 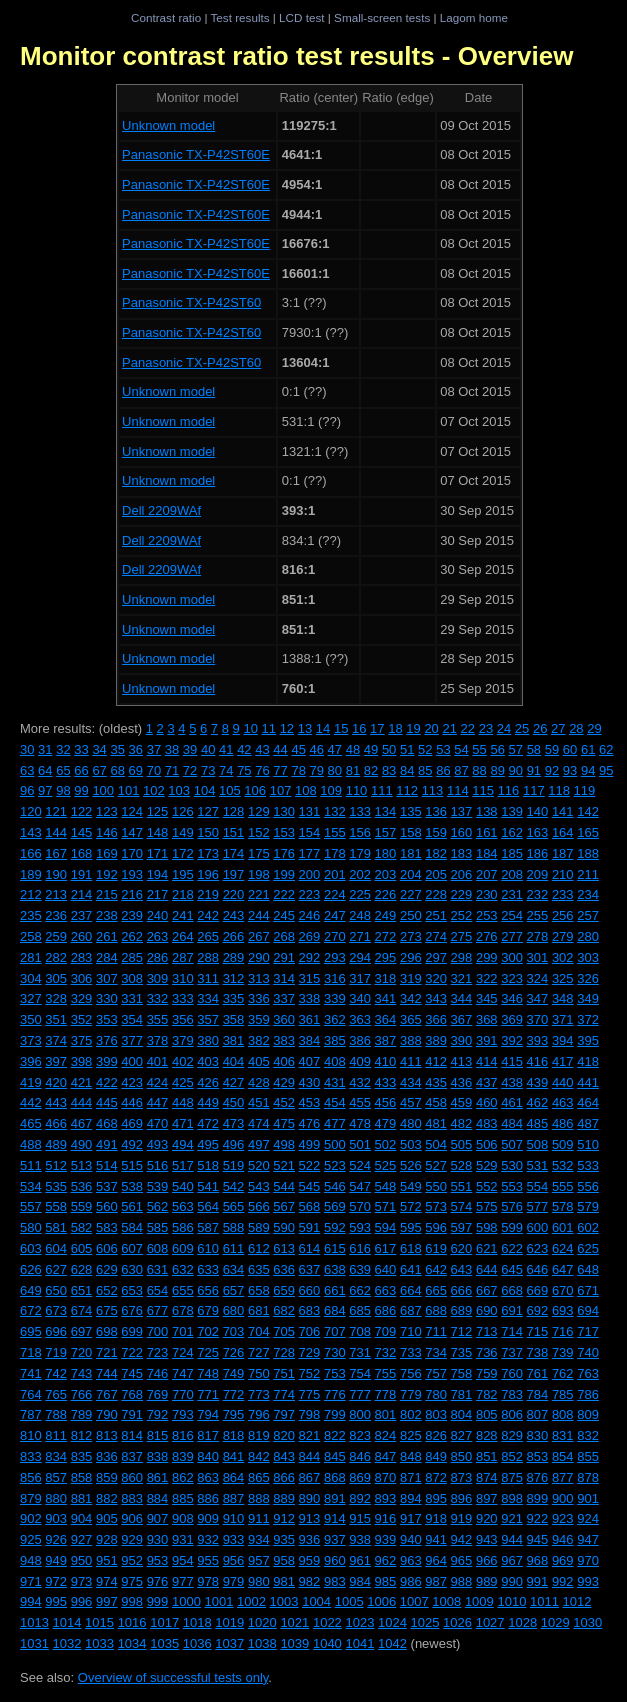 What do you see at coordinates (411, 1227) in the screenshot?
I see `595` at bounding box center [411, 1227].